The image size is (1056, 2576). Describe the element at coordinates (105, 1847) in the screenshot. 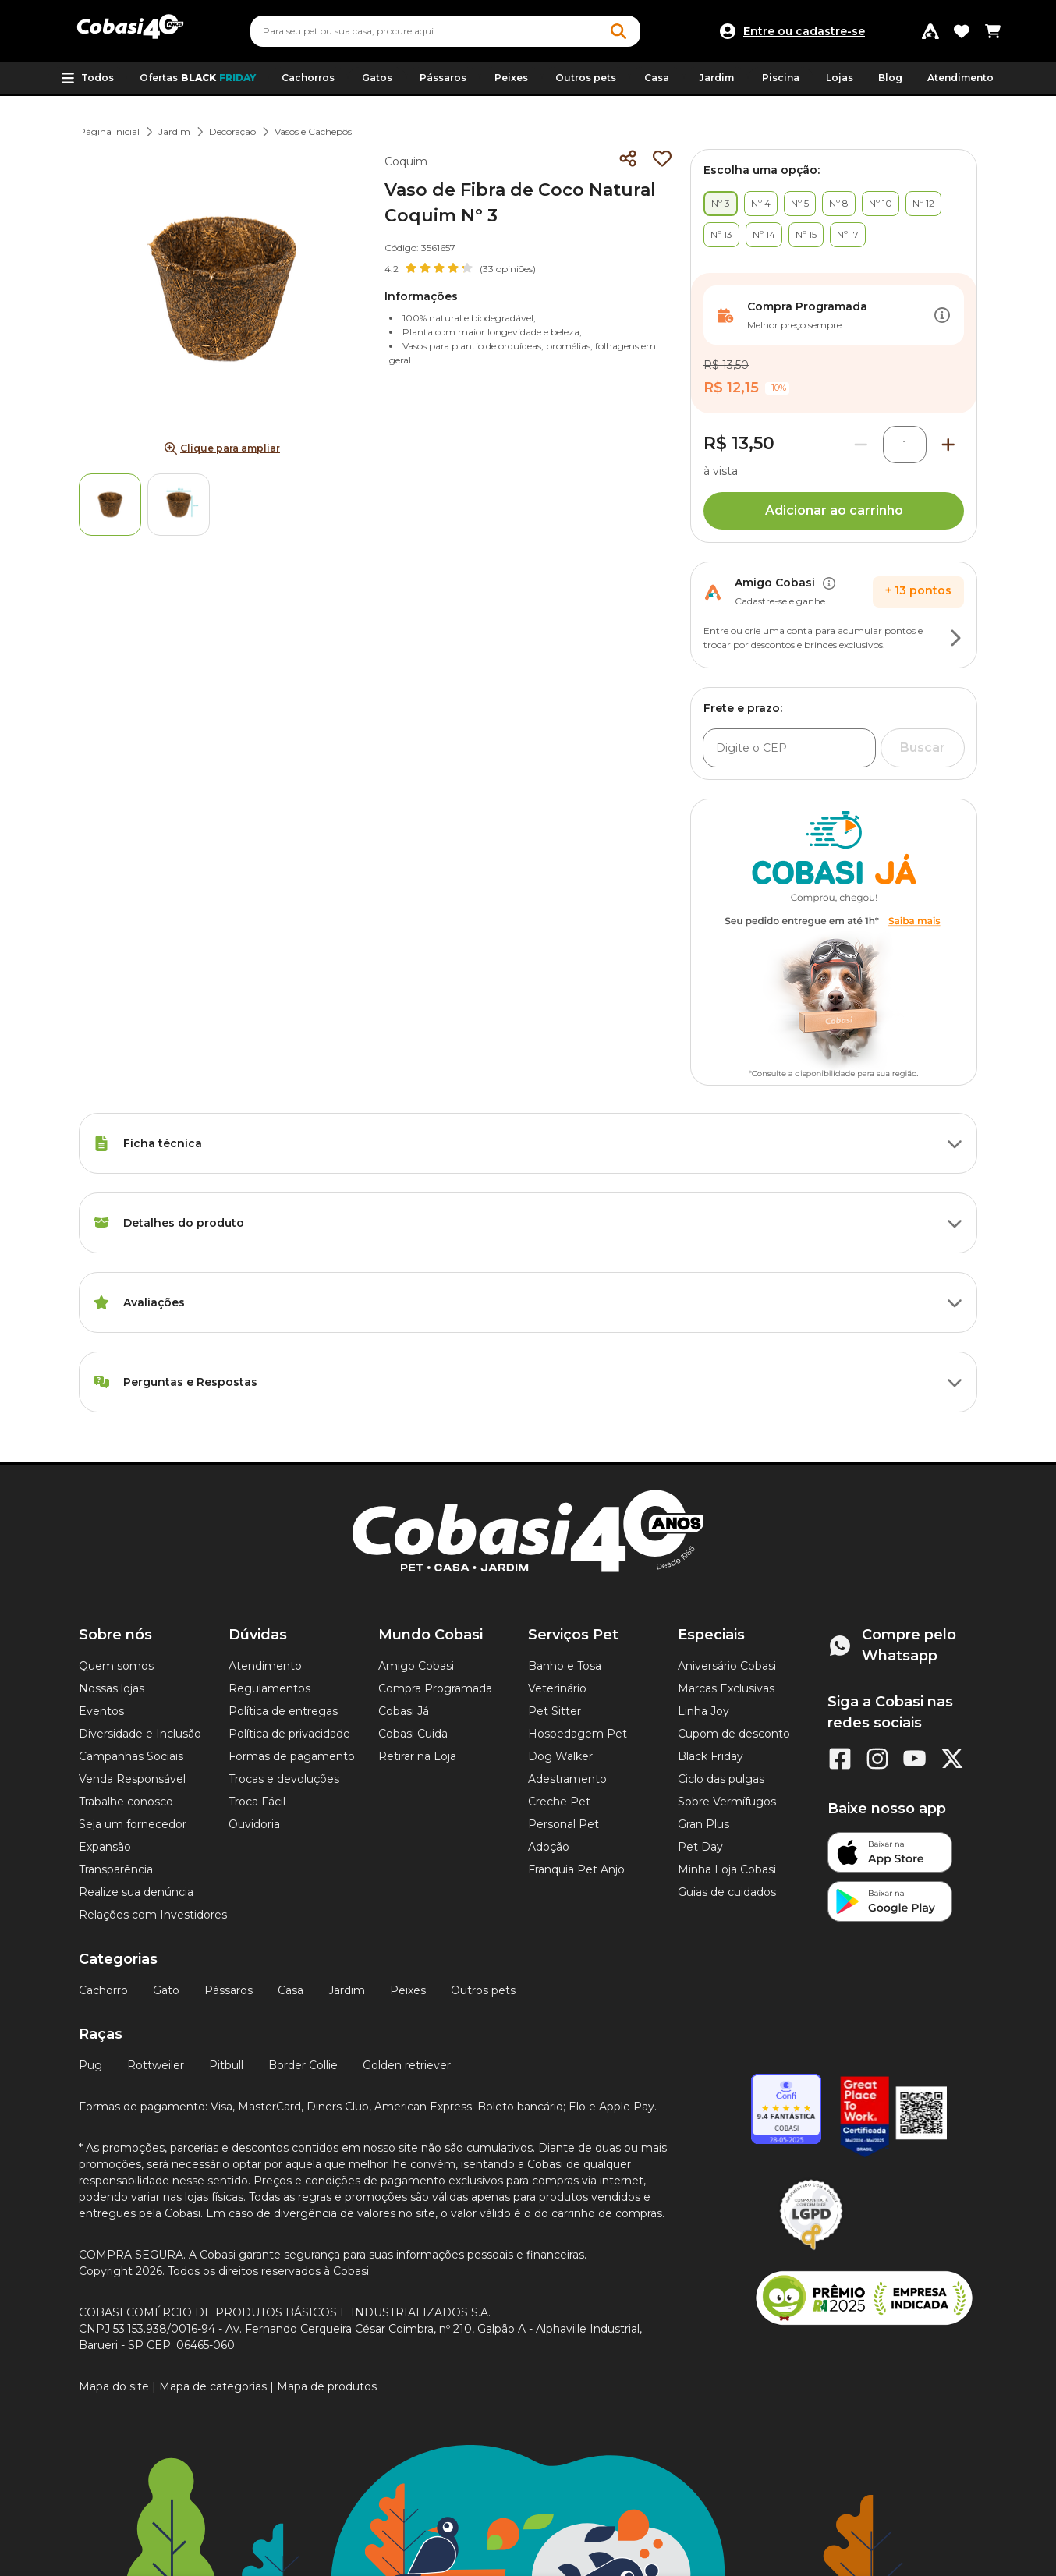

I see `Expansão` at that location.